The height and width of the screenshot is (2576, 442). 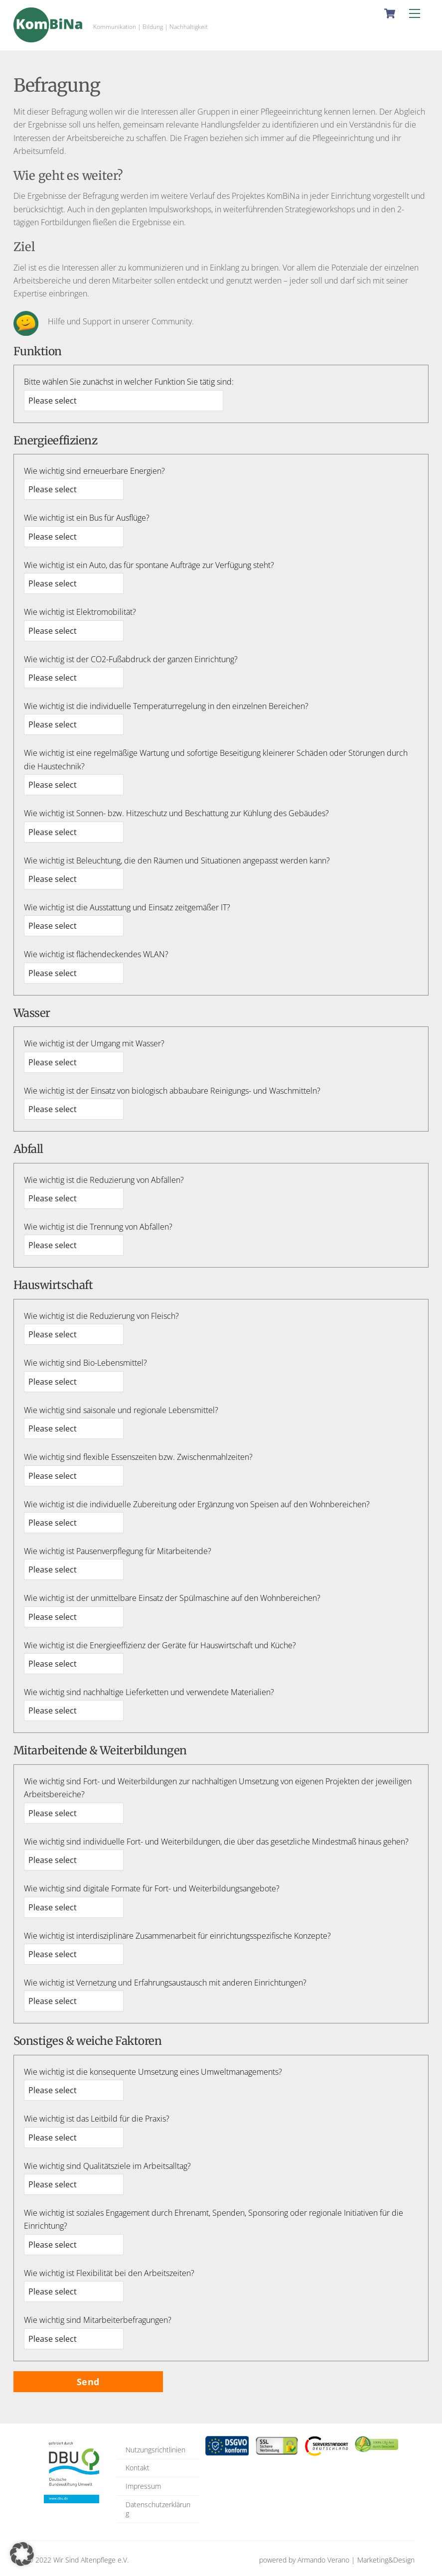 What do you see at coordinates (172, 1597) in the screenshot?
I see `Wie wichtig ist der unmittelbare Einsatz der Spülmaschine auf den Wohnbereichen?` at bounding box center [172, 1597].